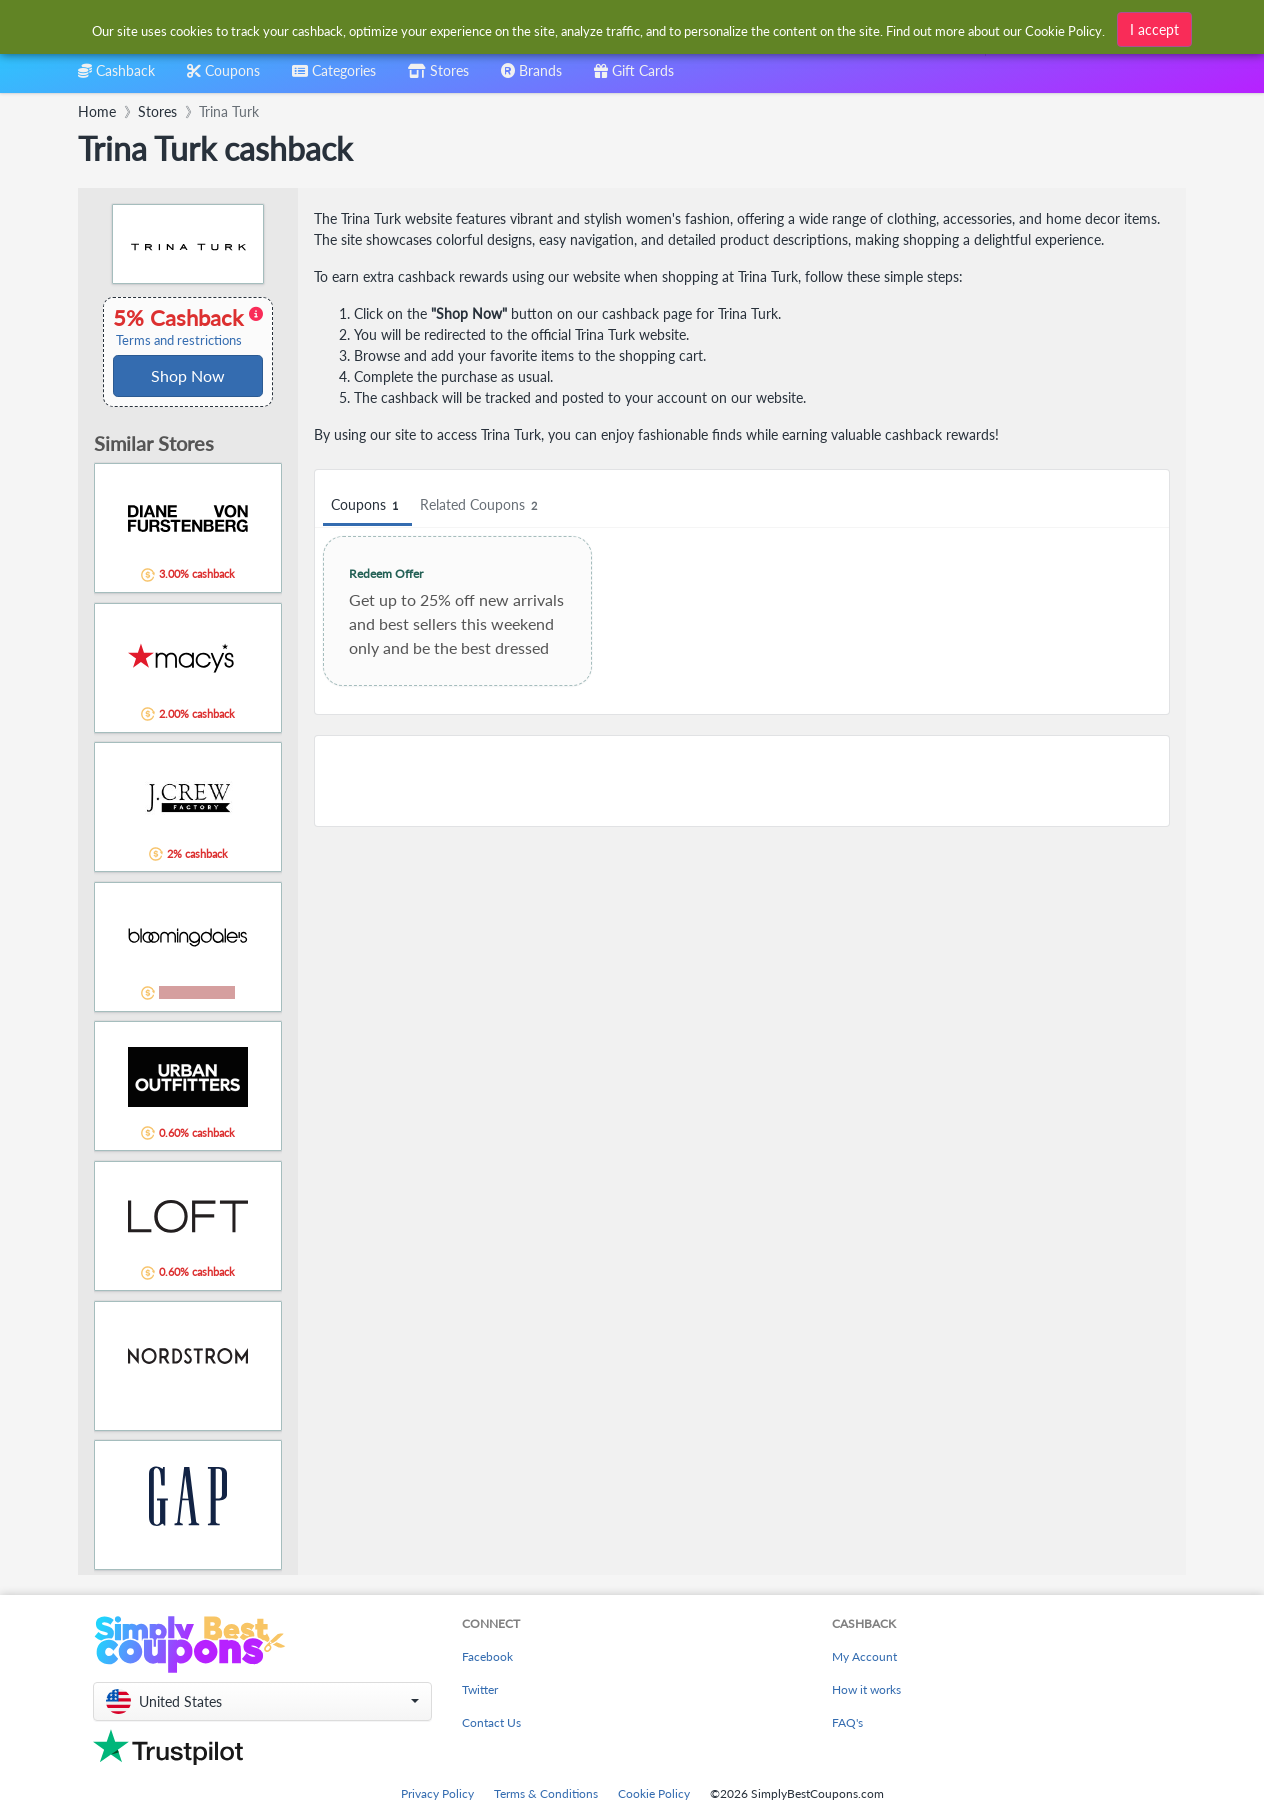  Describe the element at coordinates (262, 1701) in the screenshot. I see `[button]` at that location.